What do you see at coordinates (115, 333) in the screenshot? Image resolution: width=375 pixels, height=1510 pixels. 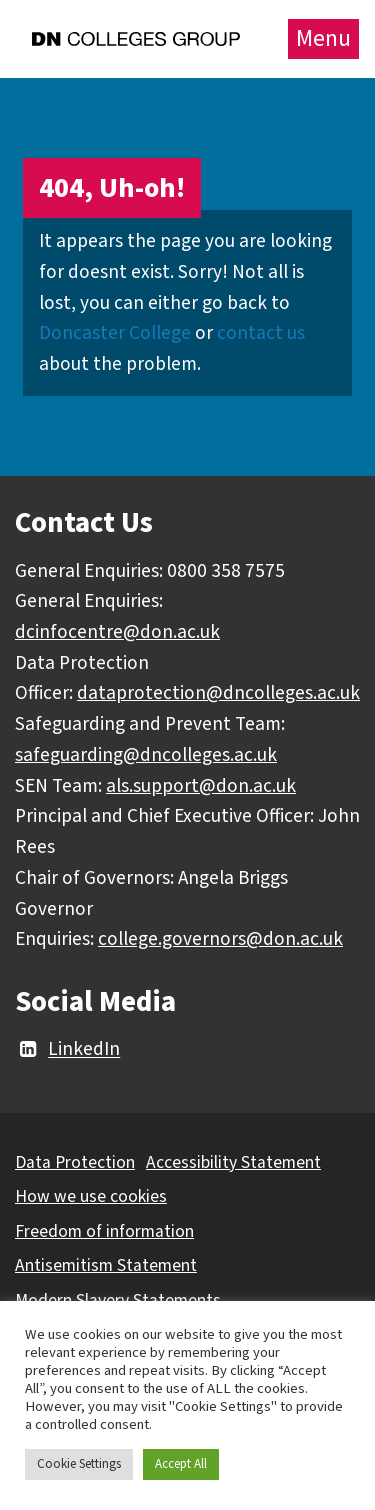 I see `Doncaster College` at bounding box center [115, 333].